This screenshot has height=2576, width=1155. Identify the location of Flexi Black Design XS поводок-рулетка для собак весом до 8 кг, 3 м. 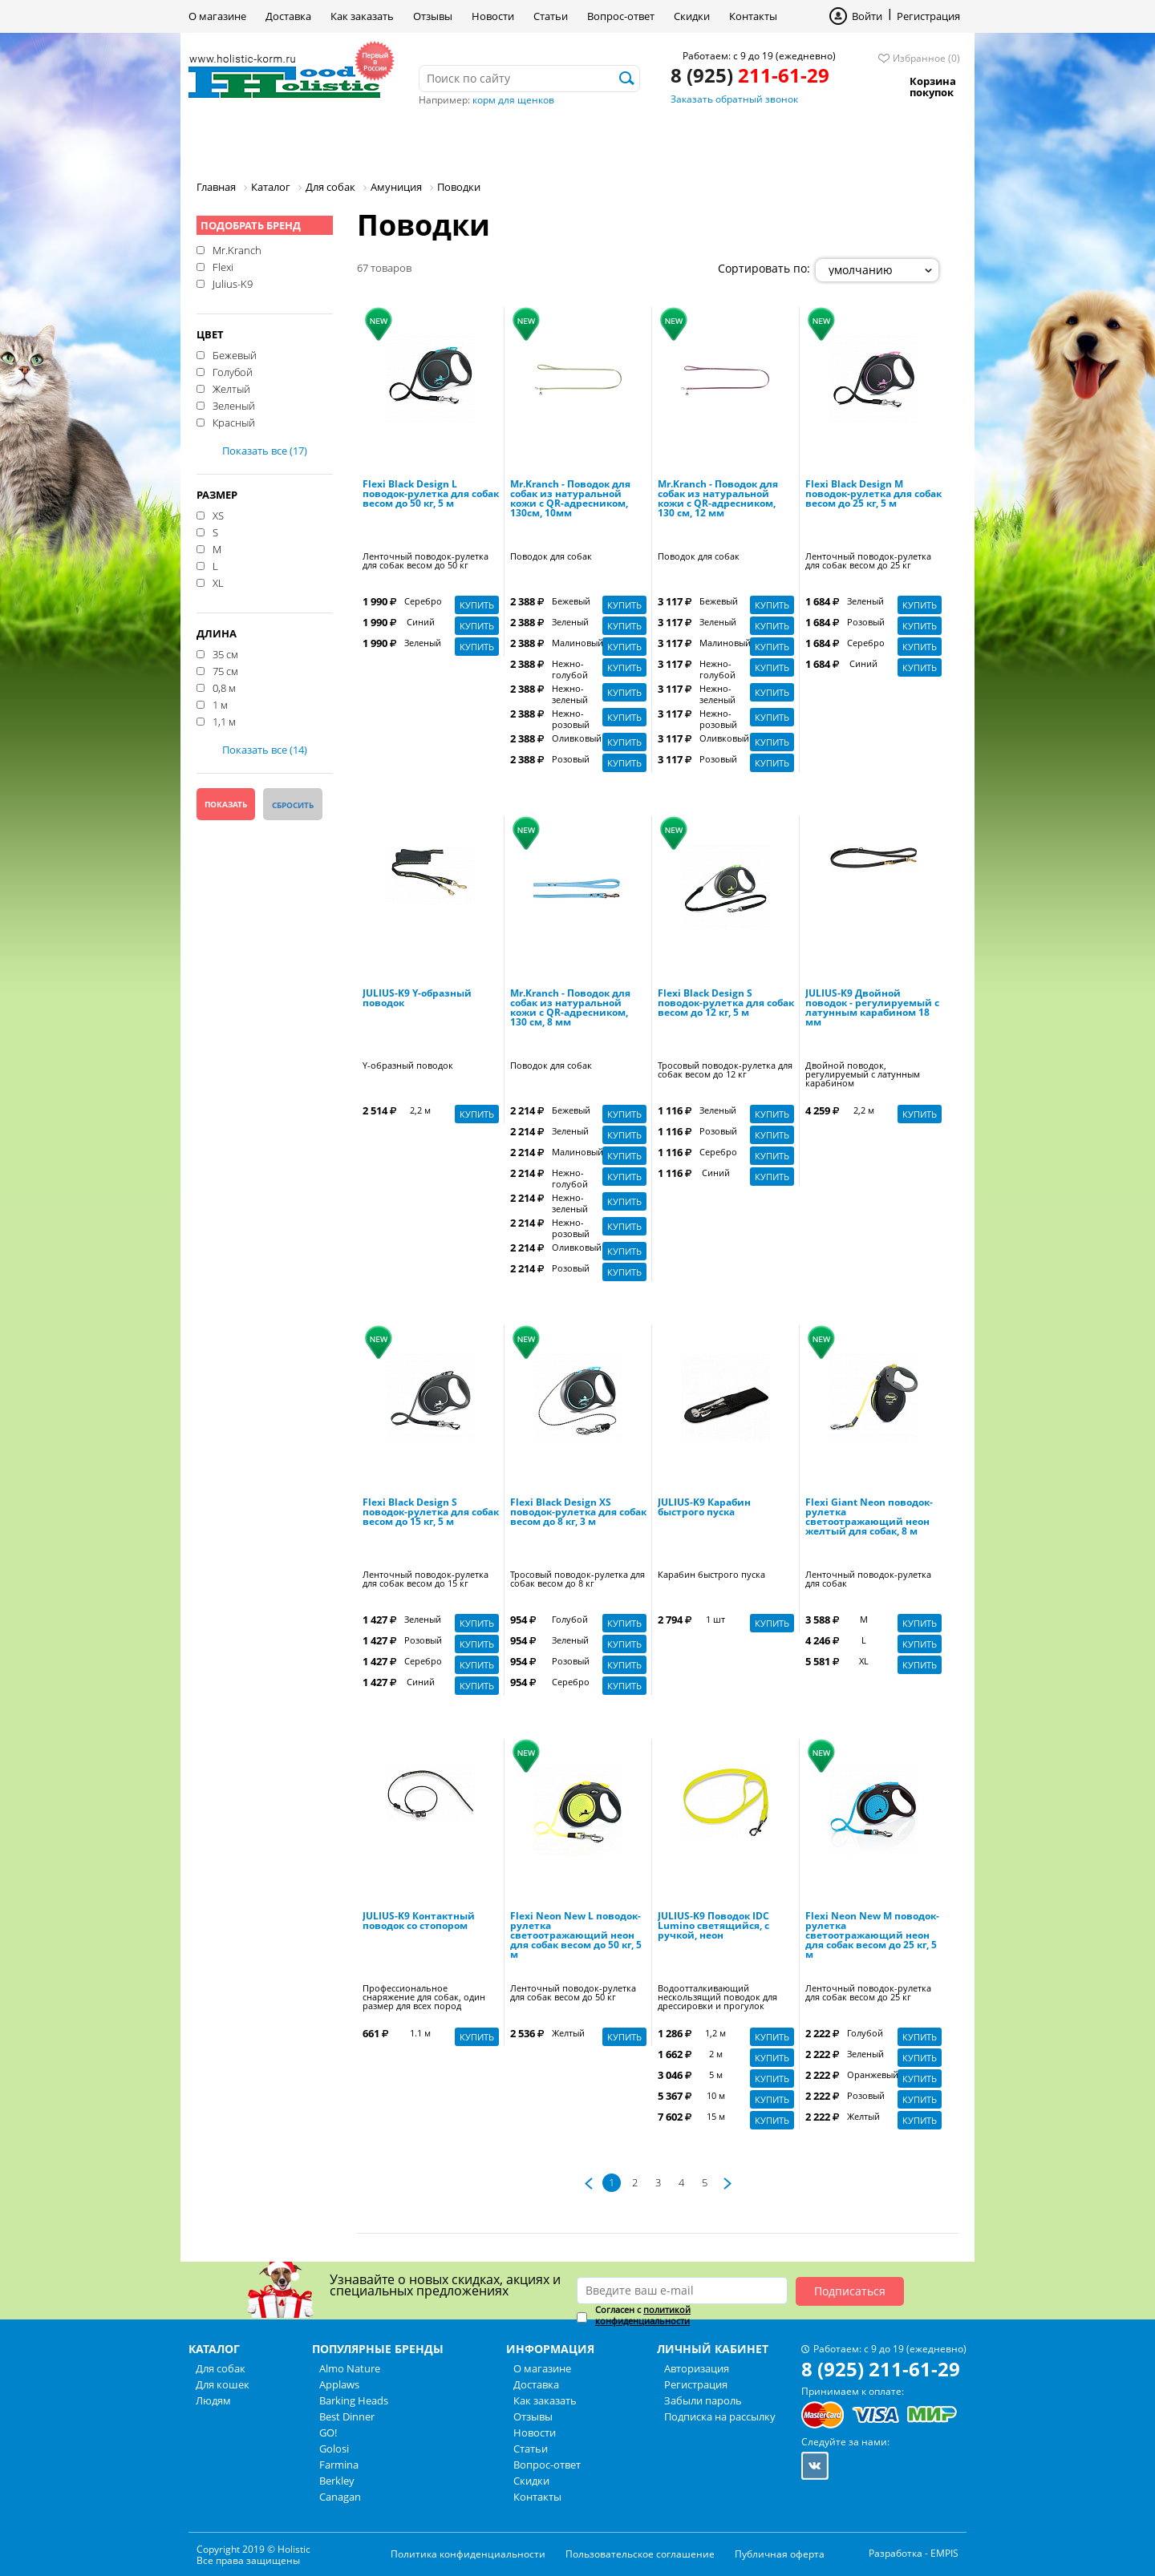
(578, 1513).